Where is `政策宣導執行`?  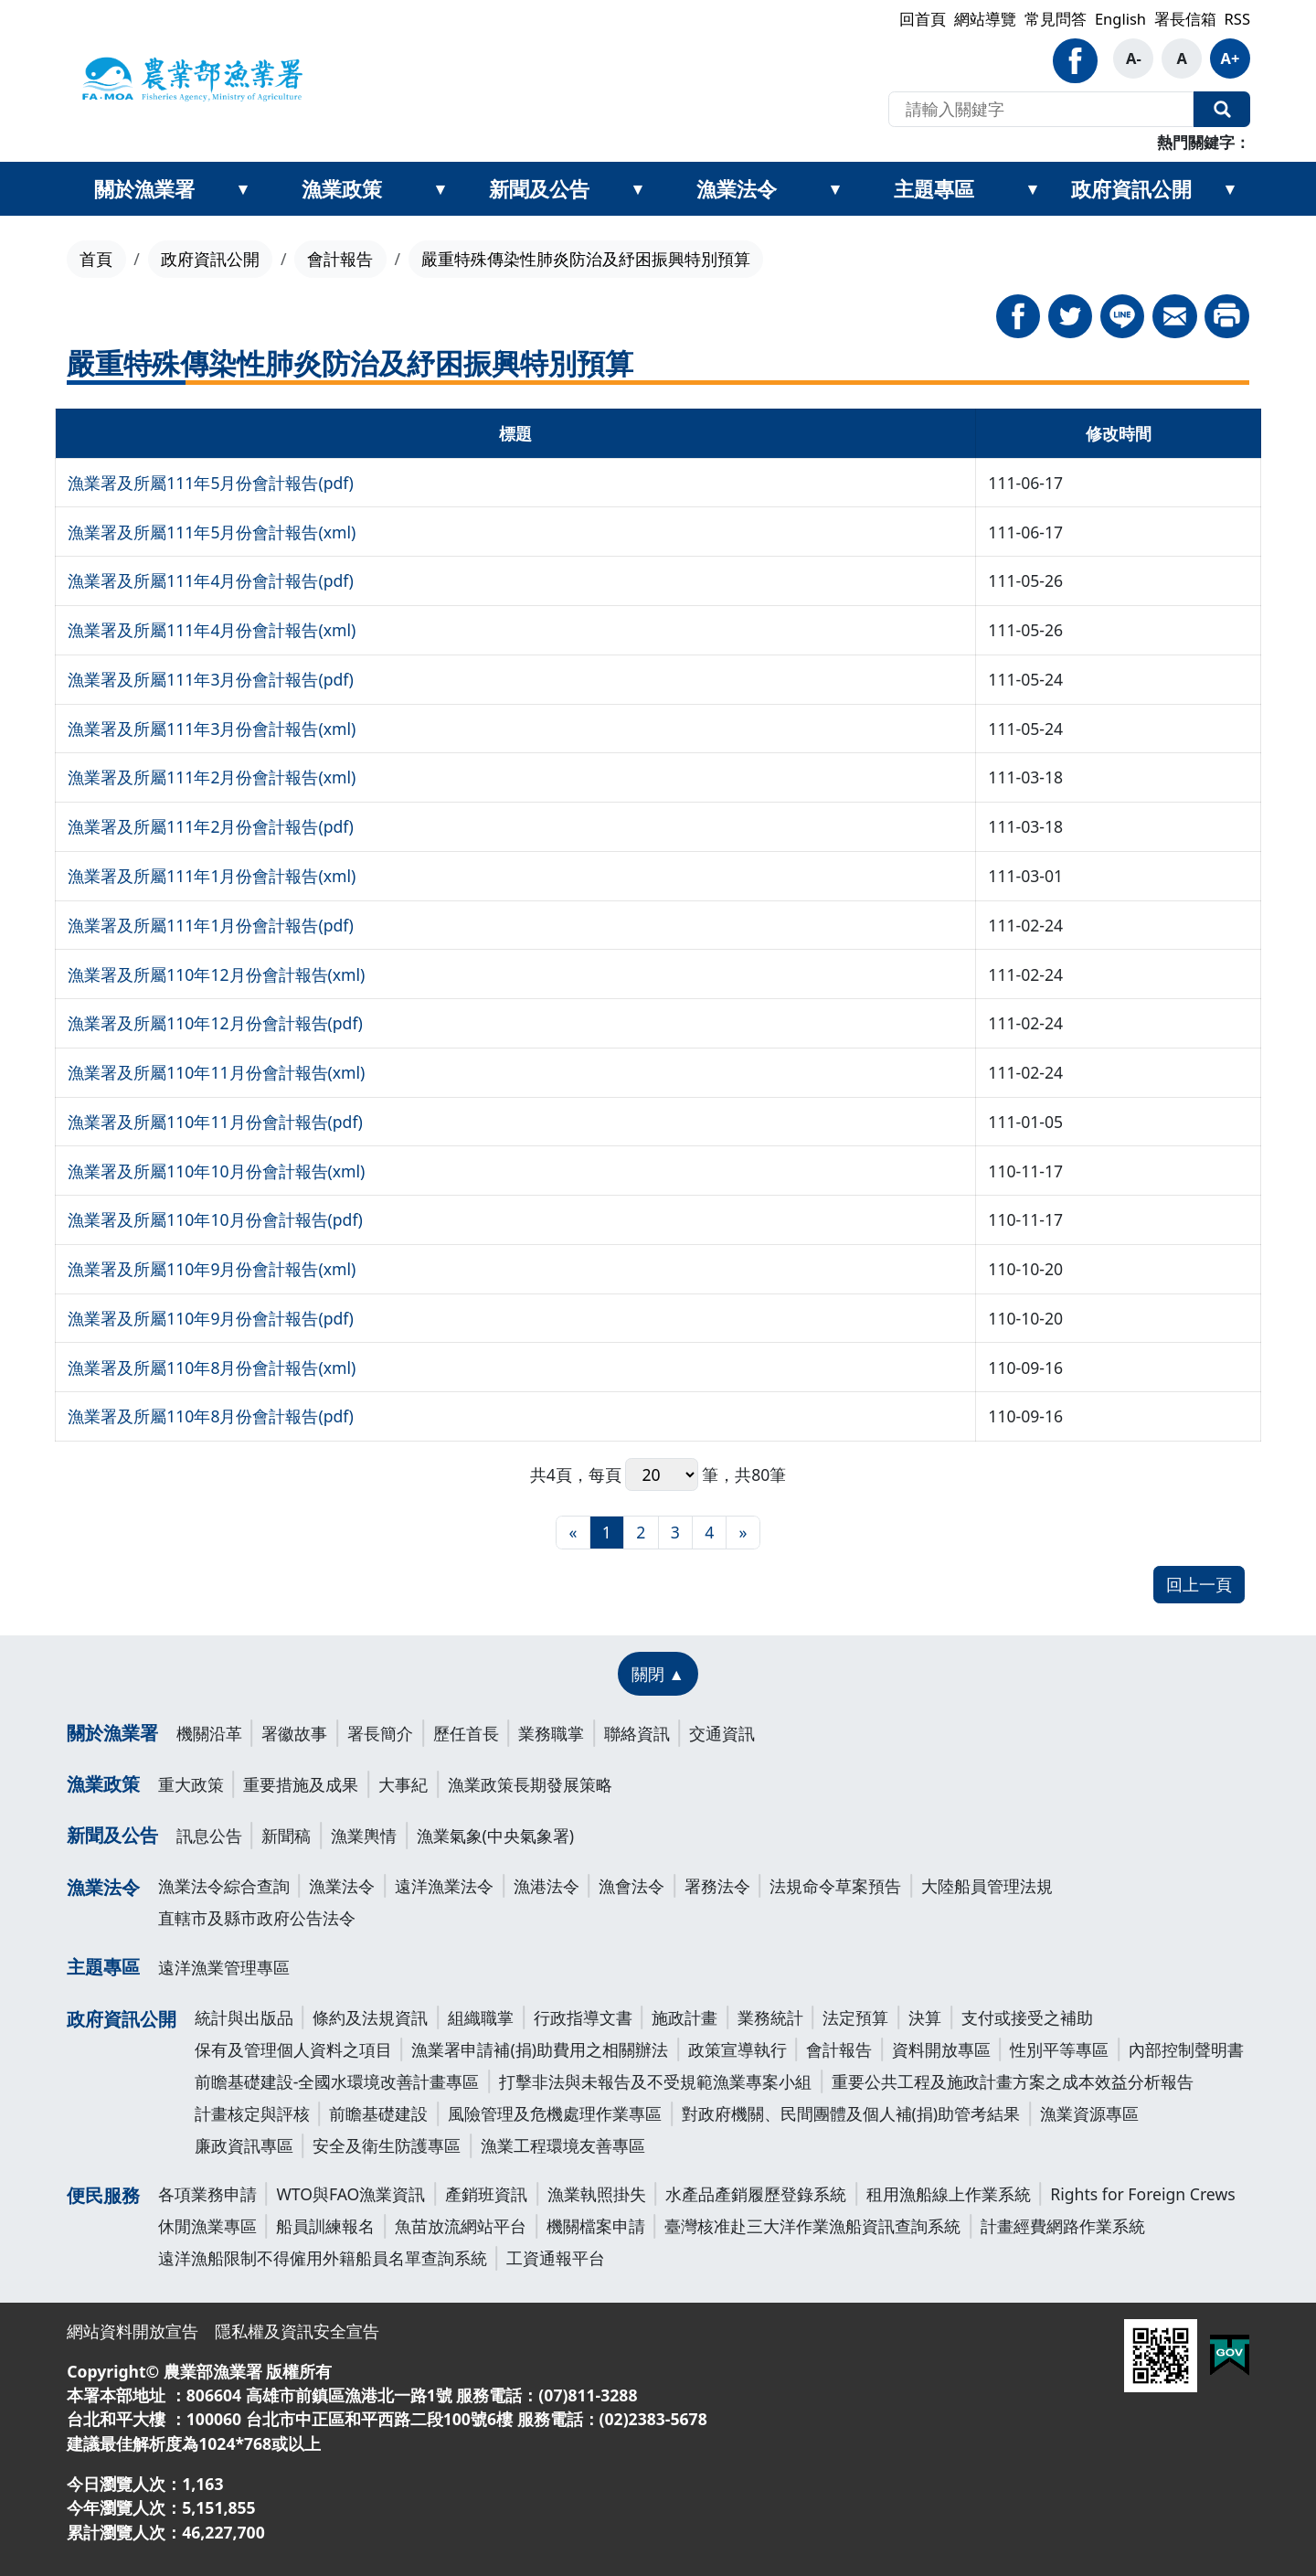
政策宣導執行 is located at coordinates (737, 2049).